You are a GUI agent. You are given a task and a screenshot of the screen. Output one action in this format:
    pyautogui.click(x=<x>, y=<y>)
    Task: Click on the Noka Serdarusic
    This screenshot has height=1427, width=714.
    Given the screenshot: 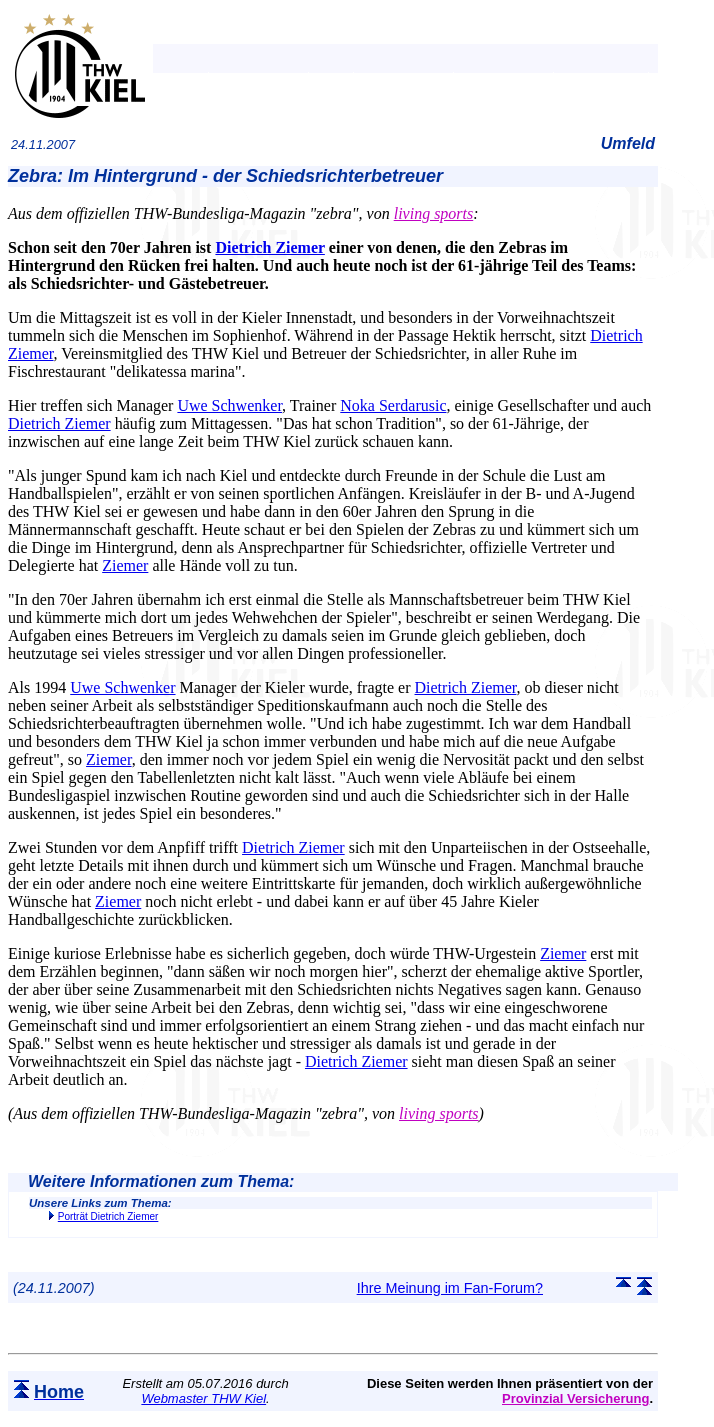 What is the action you would take?
    pyautogui.click(x=393, y=405)
    